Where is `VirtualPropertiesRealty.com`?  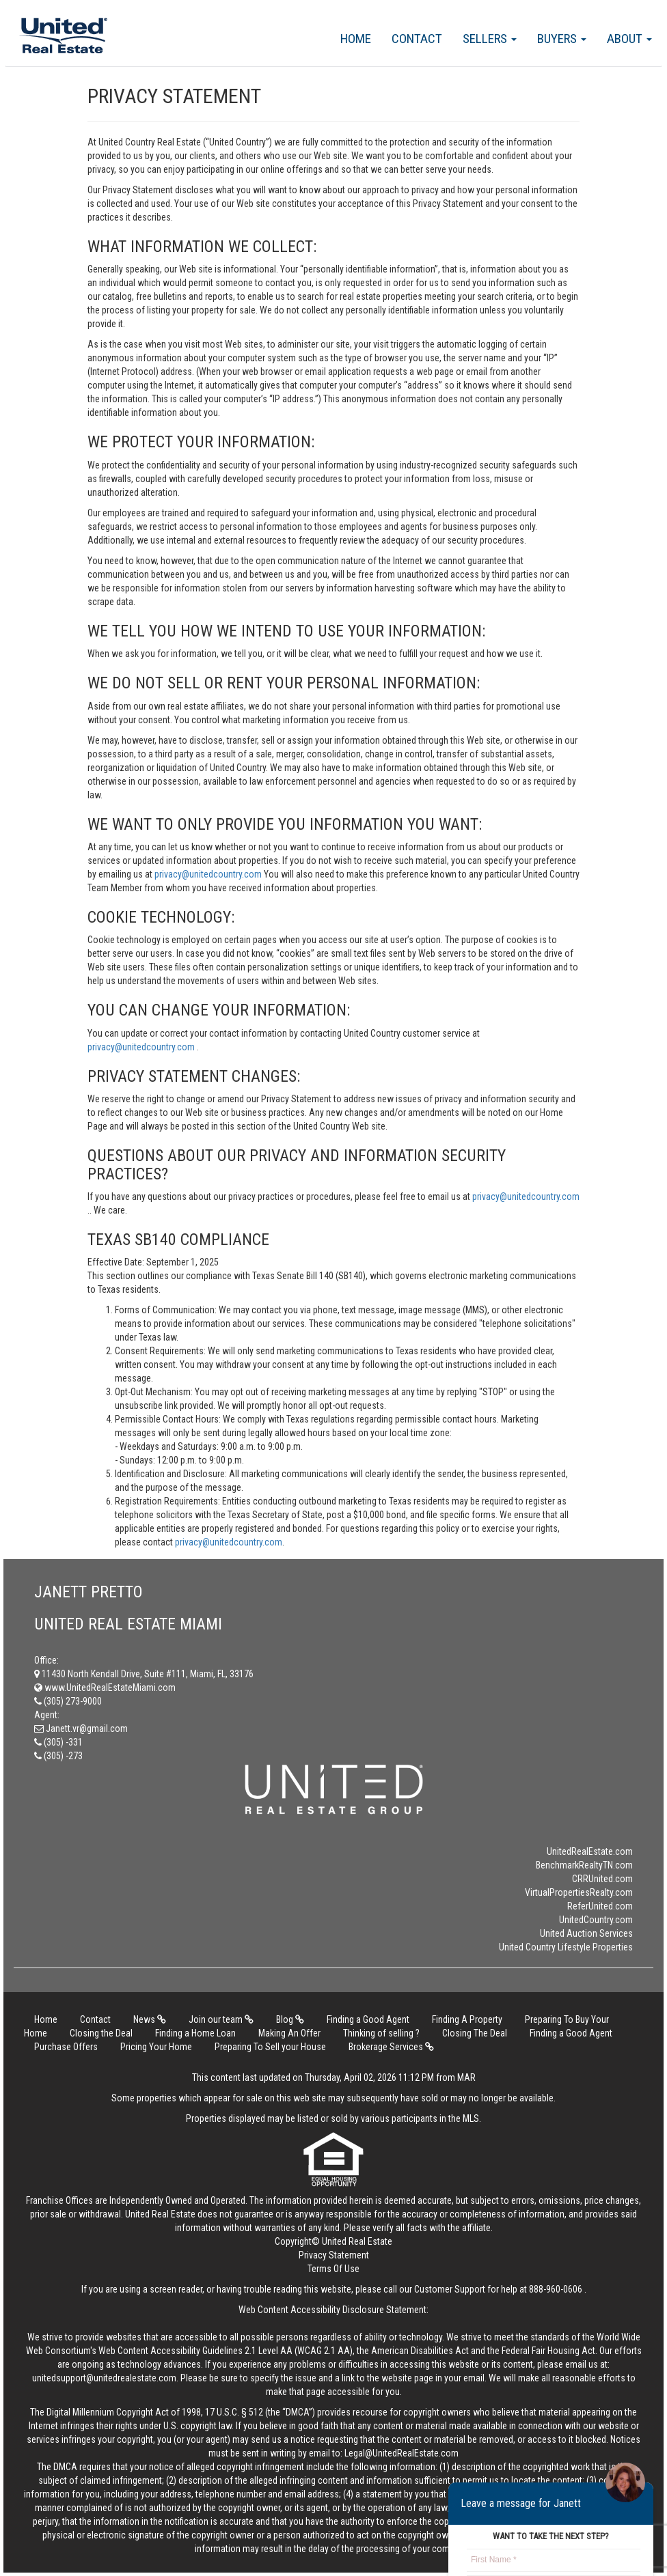 VirtualPropertiesRealty.com is located at coordinates (579, 1892).